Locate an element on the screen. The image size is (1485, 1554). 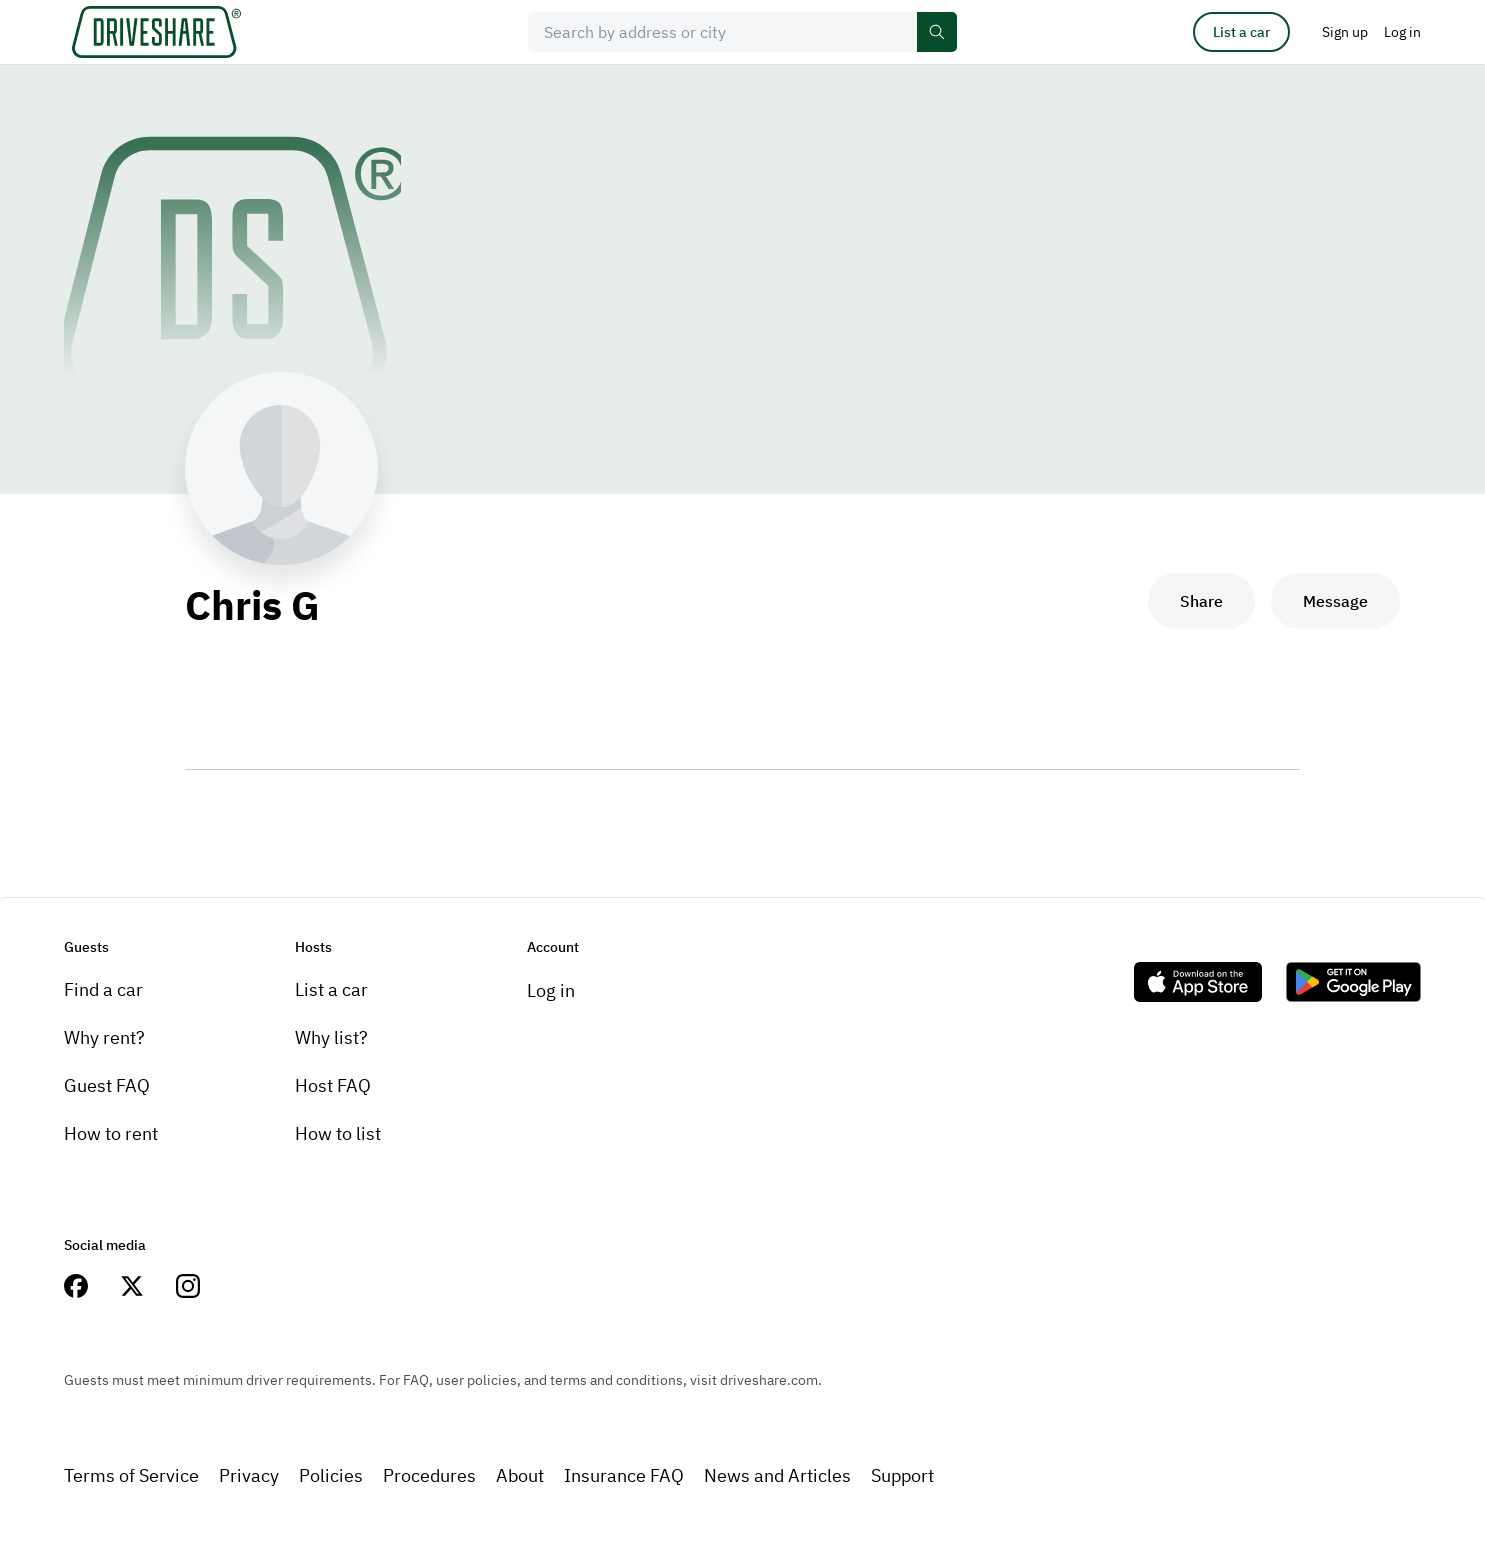
How to list is located at coordinates (338, 1133).